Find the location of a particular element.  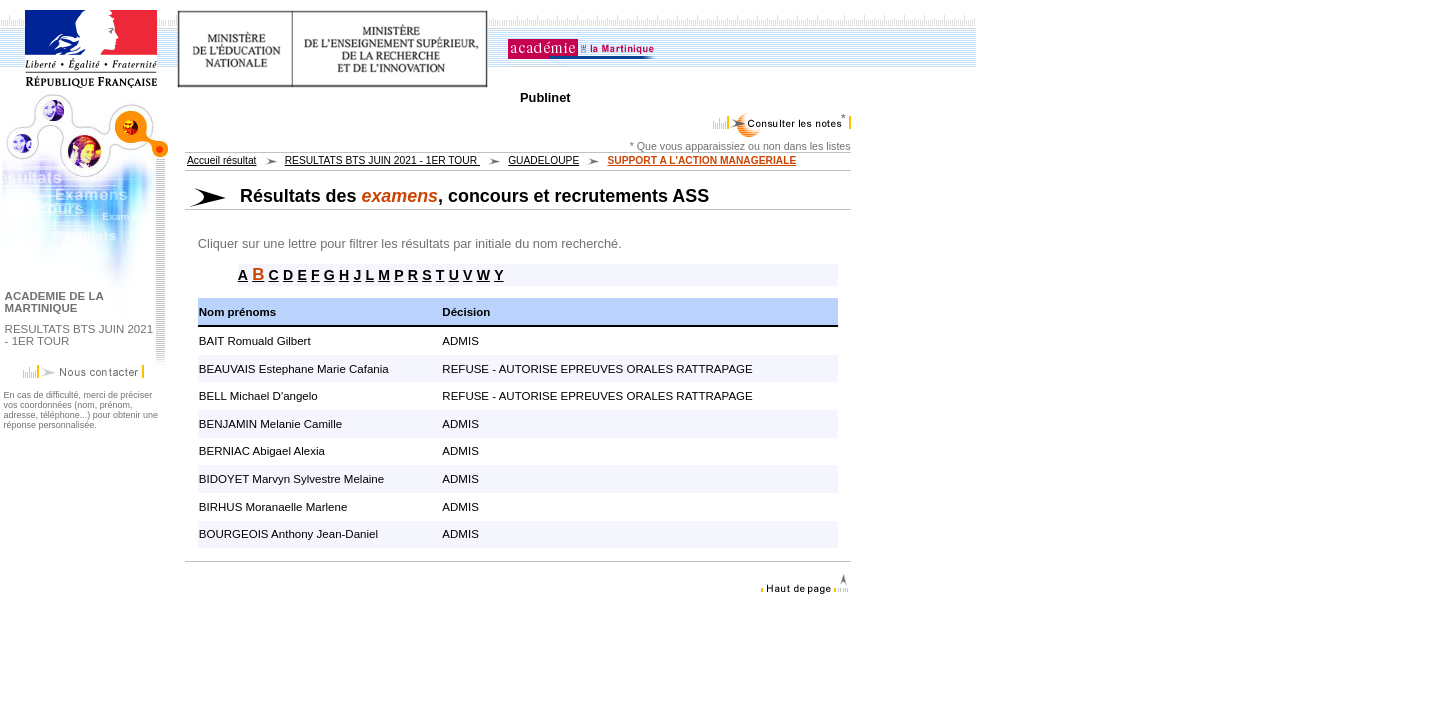

SUPPORT A L'ACTION MANAGERIALE is located at coordinates (701, 160).